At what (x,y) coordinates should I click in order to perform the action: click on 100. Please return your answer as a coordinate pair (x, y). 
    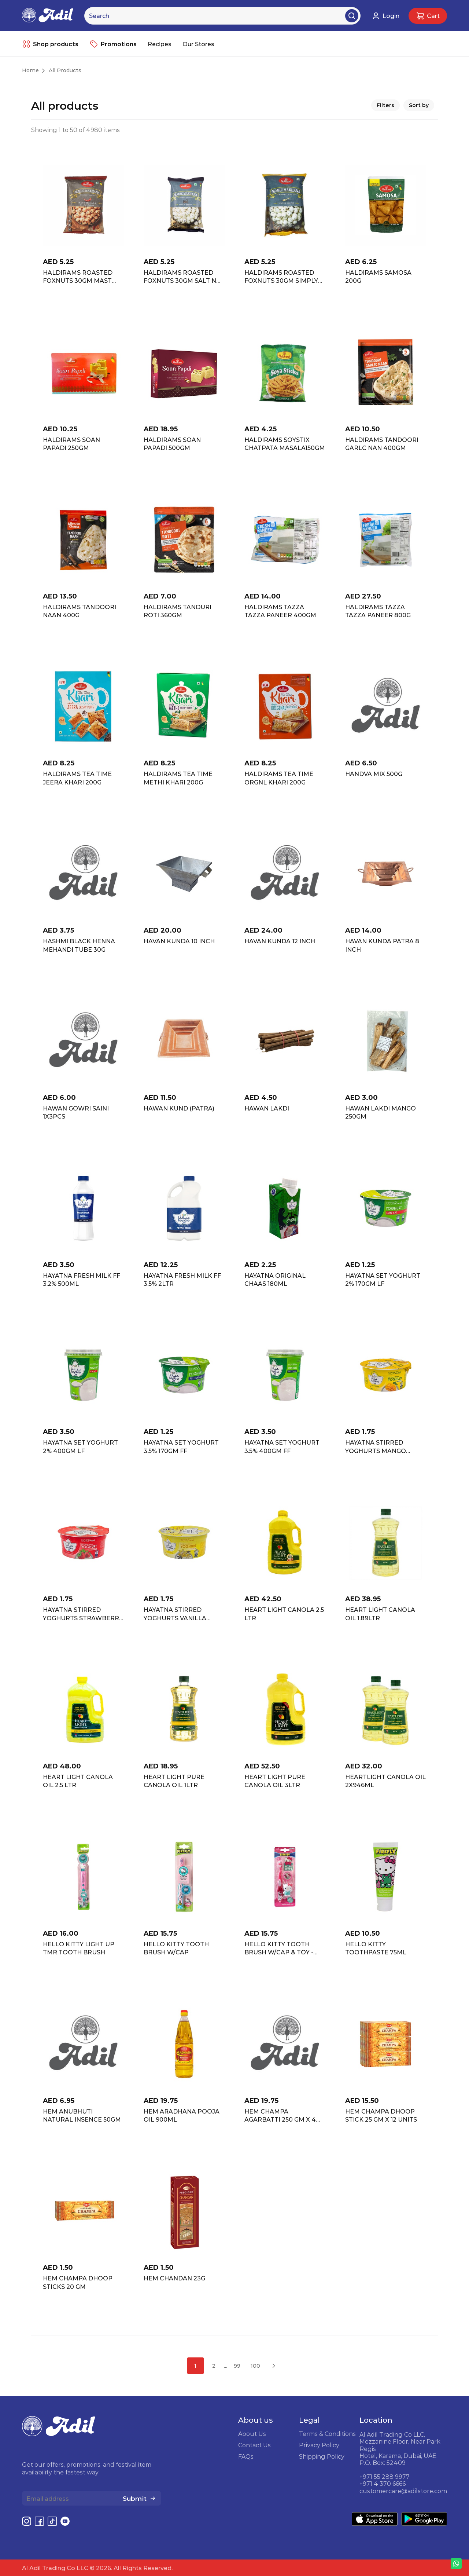
    Looking at the image, I should click on (255, 2365).